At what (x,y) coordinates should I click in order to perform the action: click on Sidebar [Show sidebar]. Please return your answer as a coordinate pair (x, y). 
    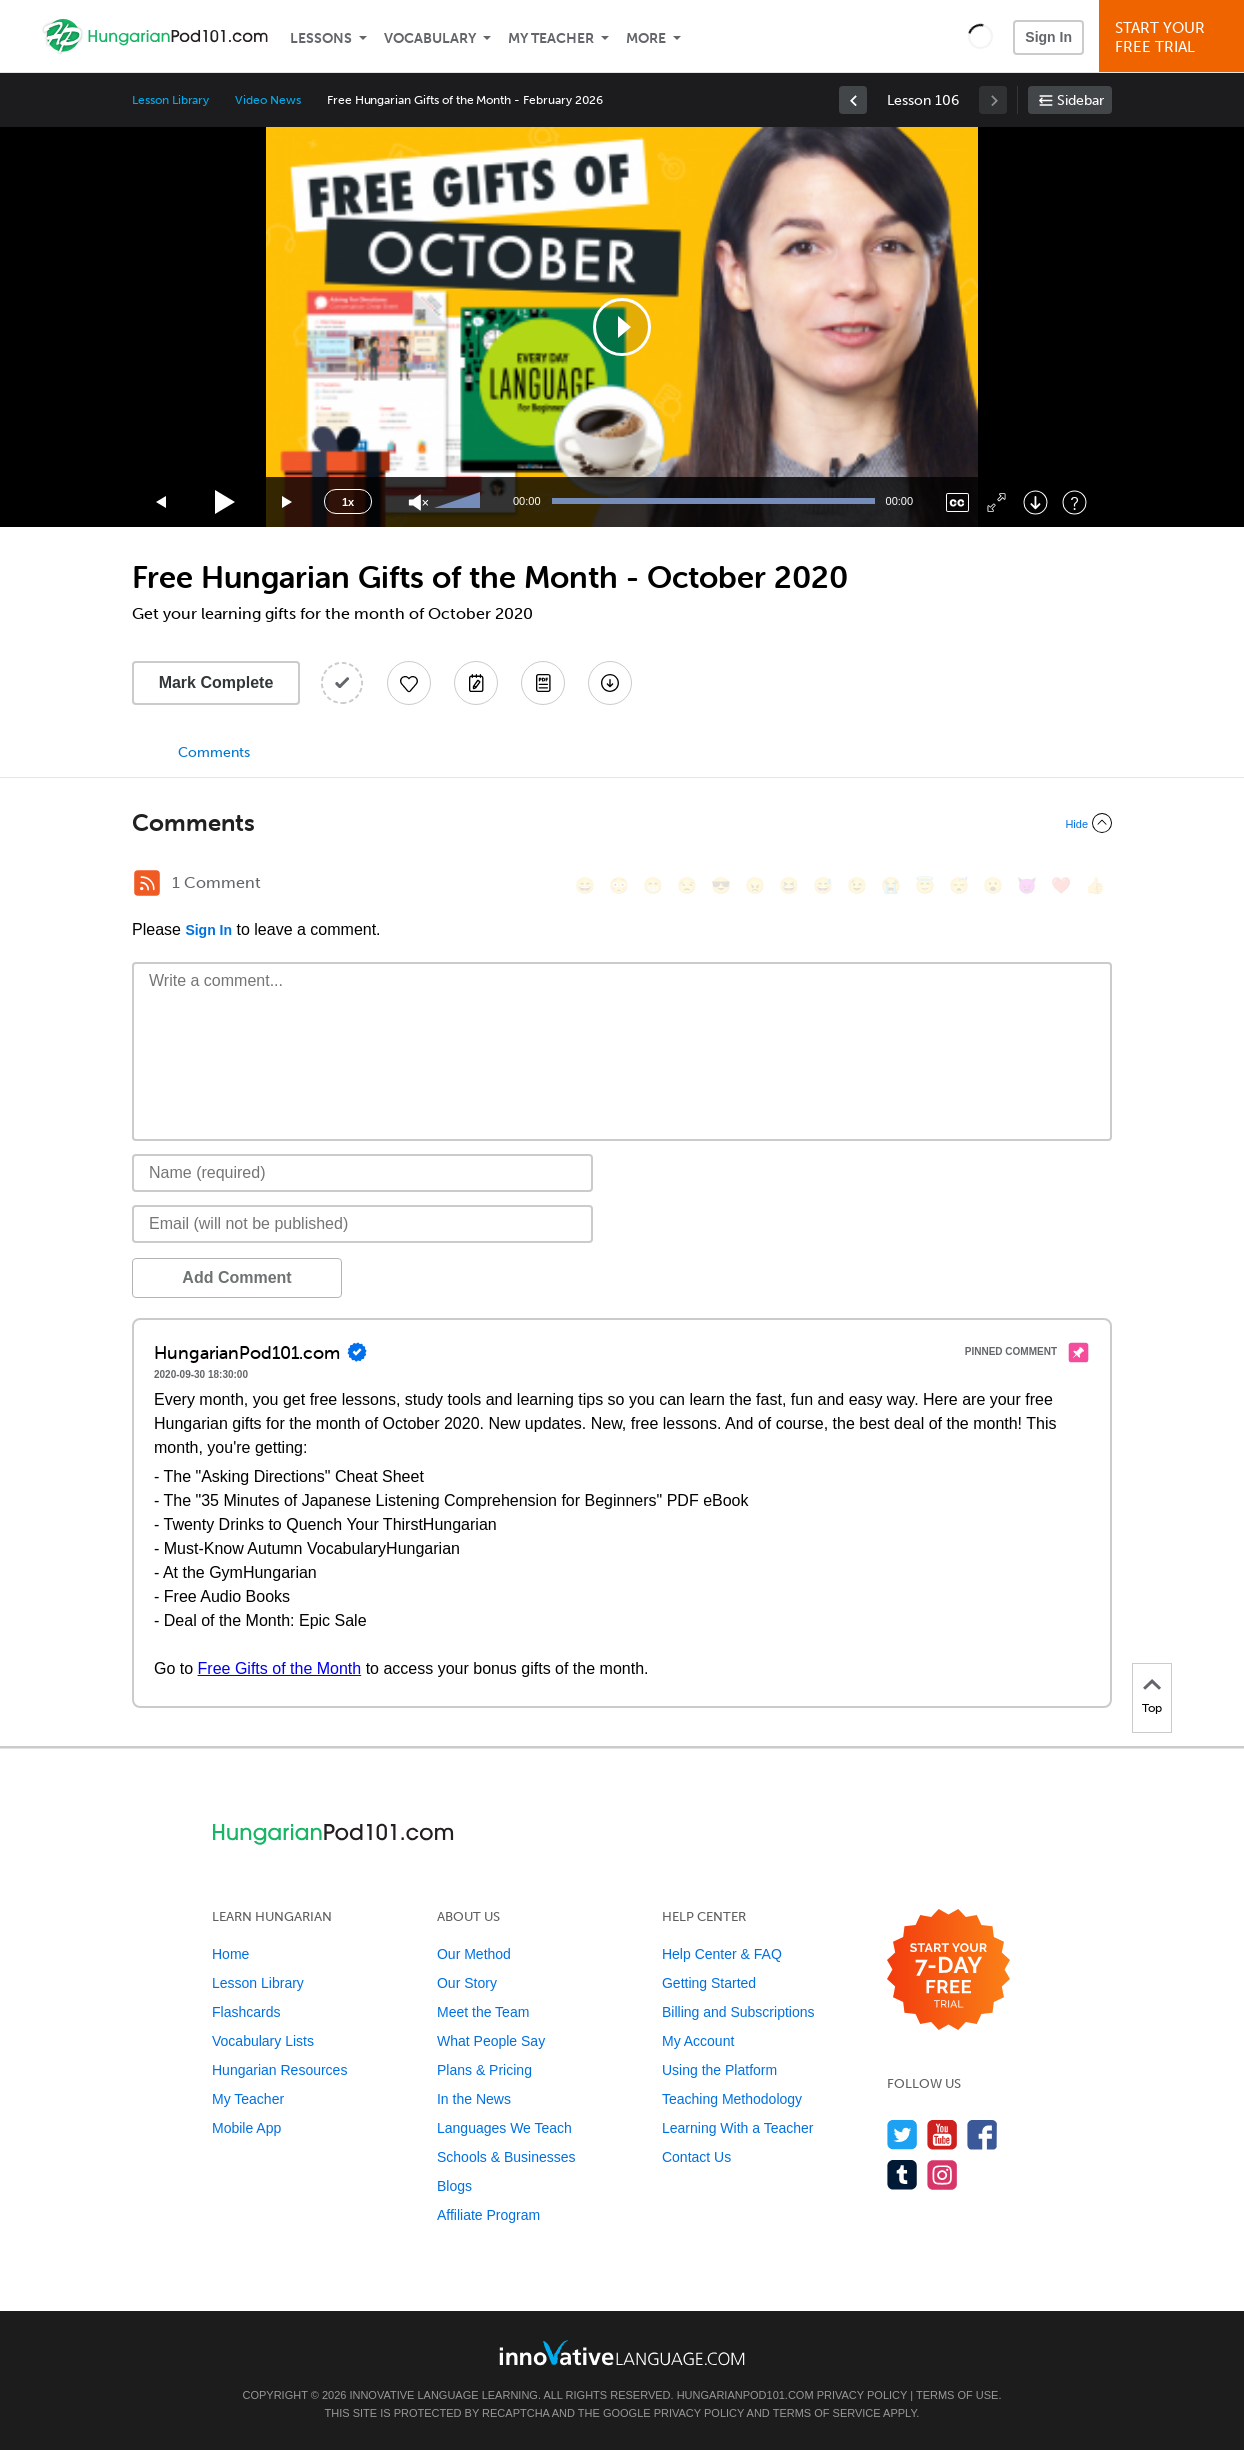
    Looking at the image, I should click on (1080, 100).